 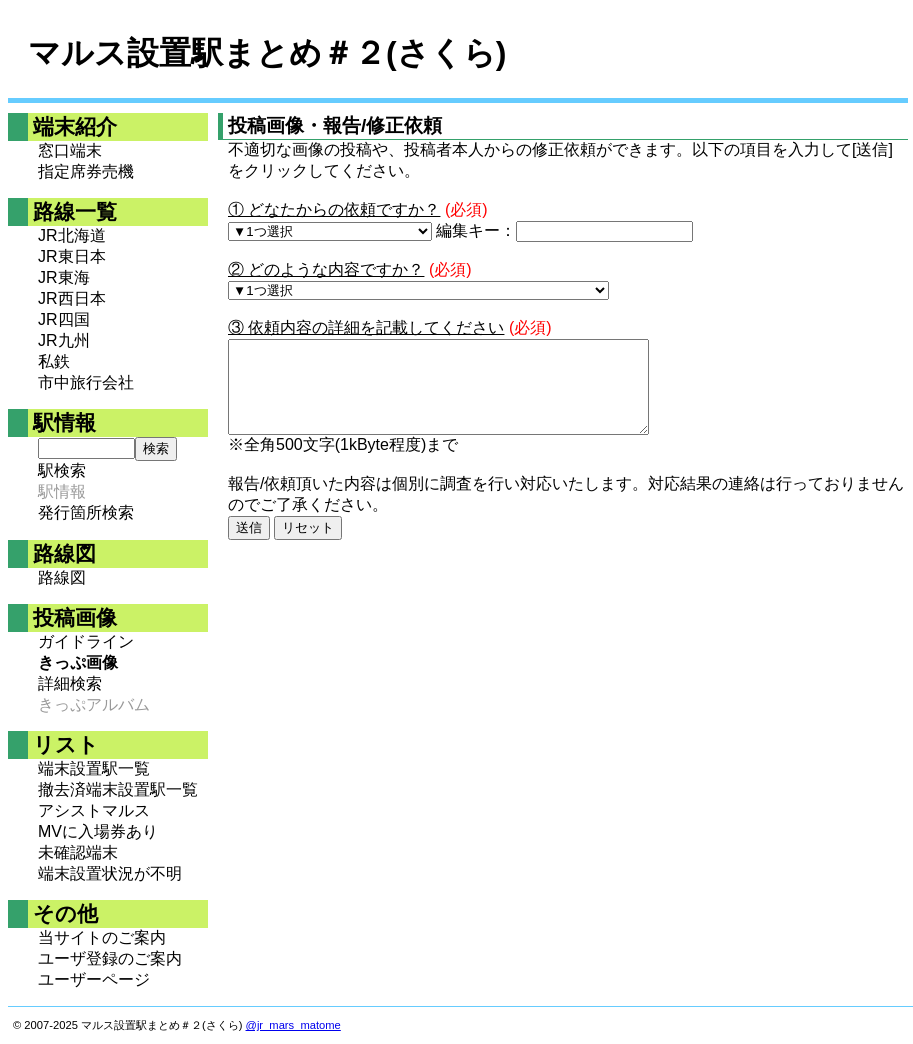 What do you see at coordinates (70, 683) in the screenshot?
I see `詳細検索` at bounding box center [70, 683].